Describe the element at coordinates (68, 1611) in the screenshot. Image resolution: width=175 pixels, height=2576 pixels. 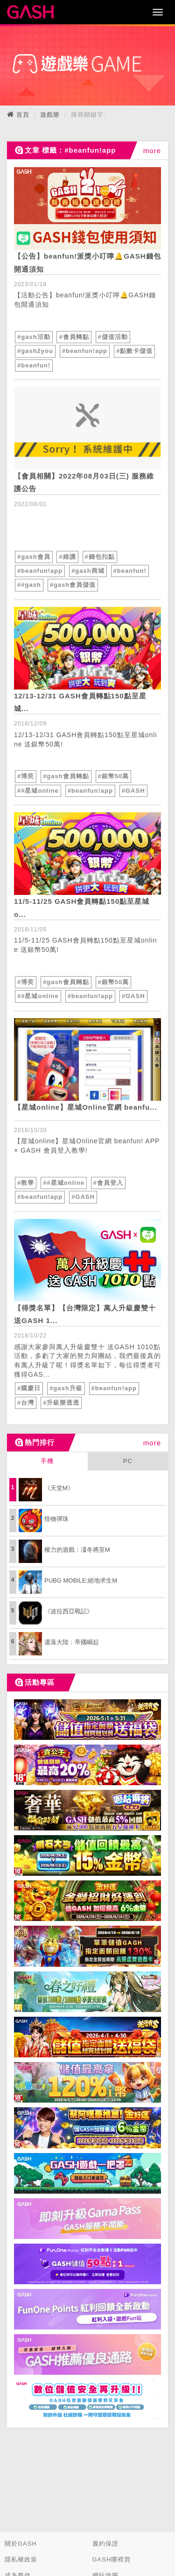
I see `《波拉西亞戰記》` at that location.